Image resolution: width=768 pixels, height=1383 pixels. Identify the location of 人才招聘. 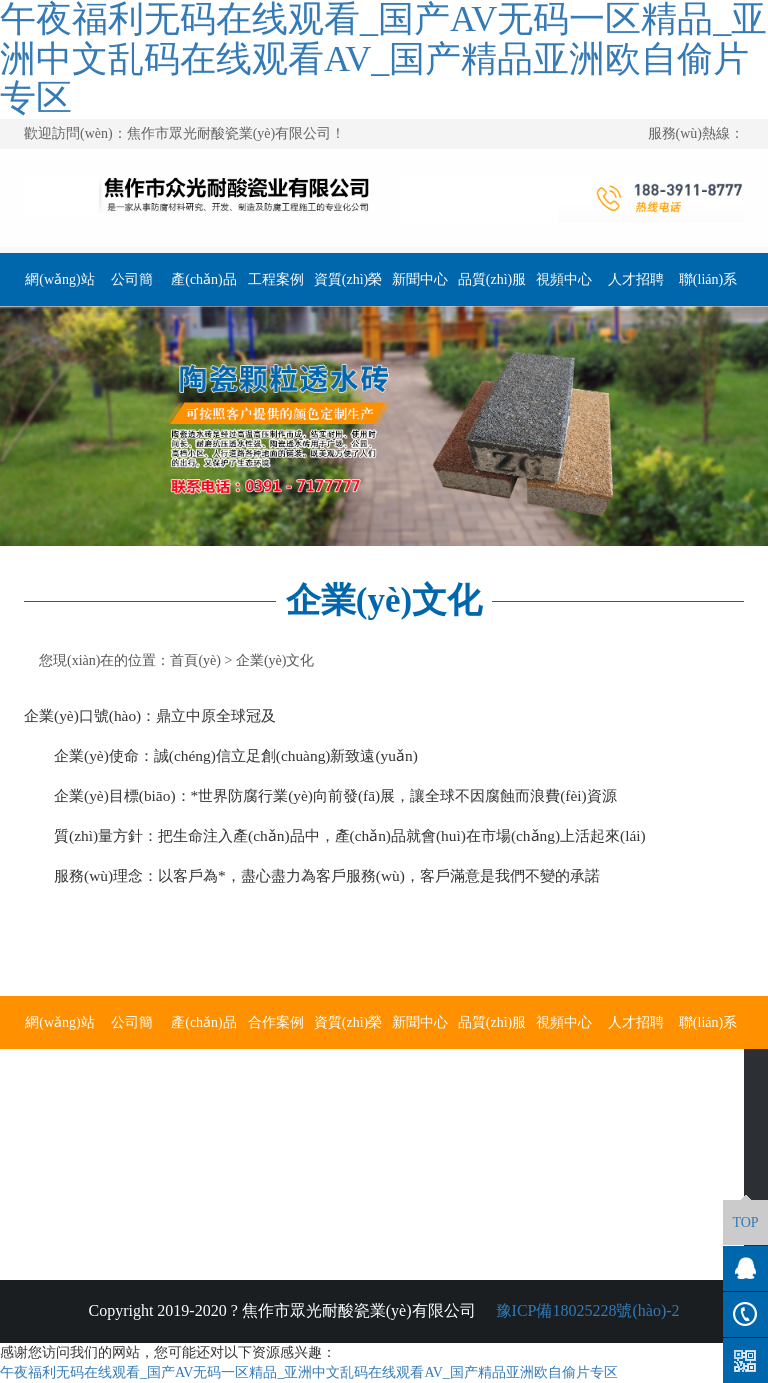
(636, 279).